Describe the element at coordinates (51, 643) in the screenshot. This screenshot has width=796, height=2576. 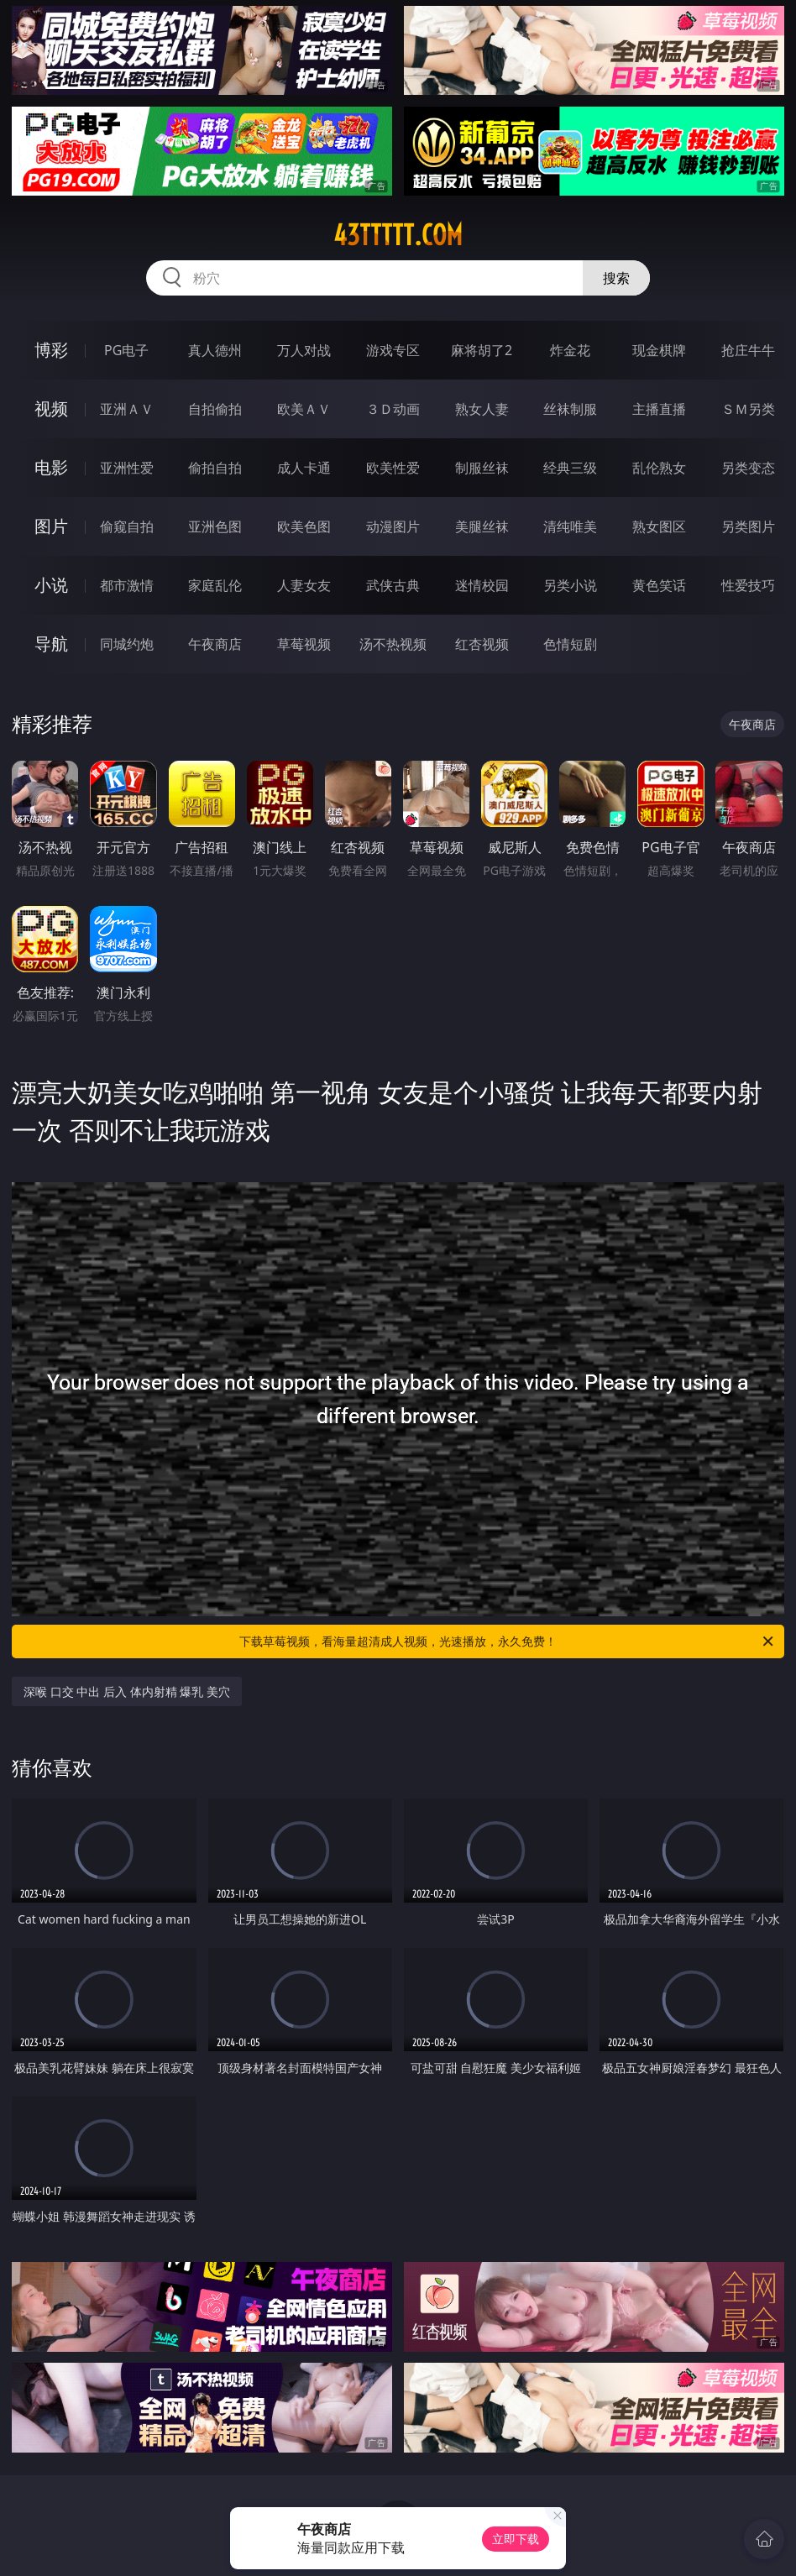
I see `导航` at that location.